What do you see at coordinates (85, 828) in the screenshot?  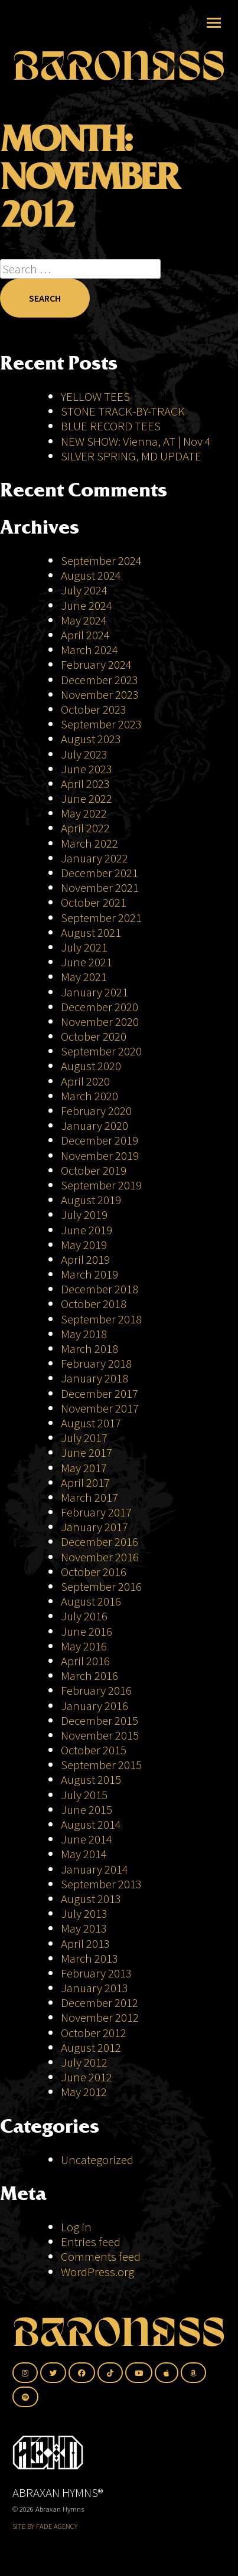 I see `April 2022` at bounding box center [85, 828].